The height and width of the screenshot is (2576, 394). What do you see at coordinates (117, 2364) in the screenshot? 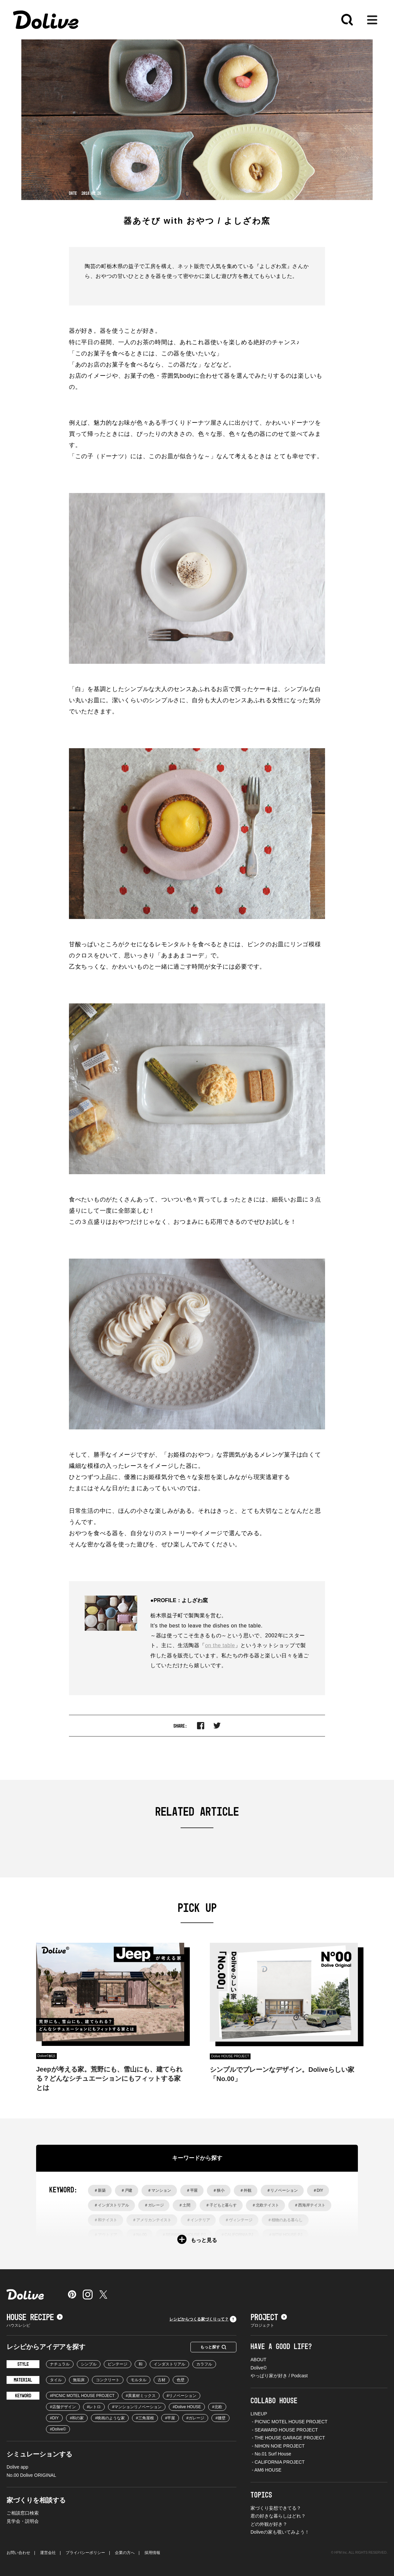
I see `ビンテージ` at bounding box center [117, 2364].